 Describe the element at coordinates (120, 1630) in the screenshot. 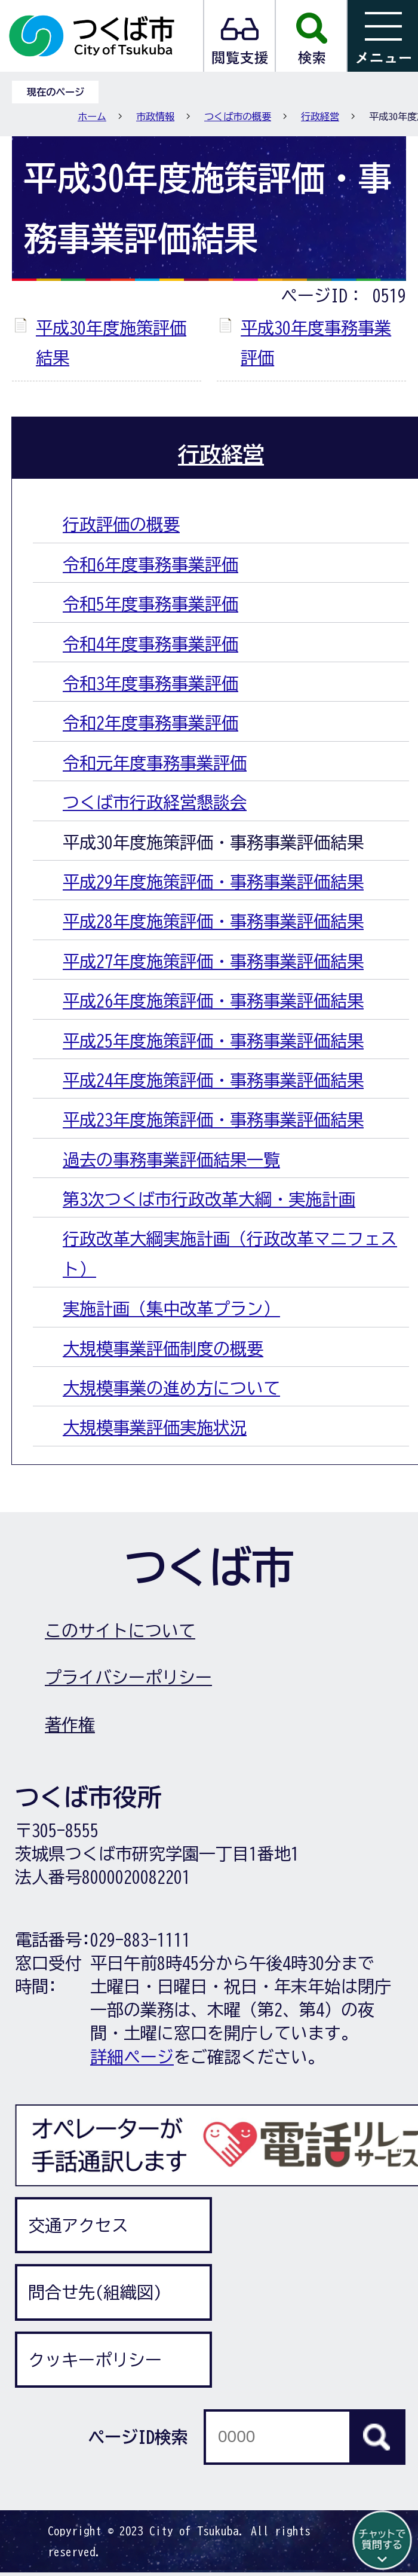

I see `このサイトについて` at that location.